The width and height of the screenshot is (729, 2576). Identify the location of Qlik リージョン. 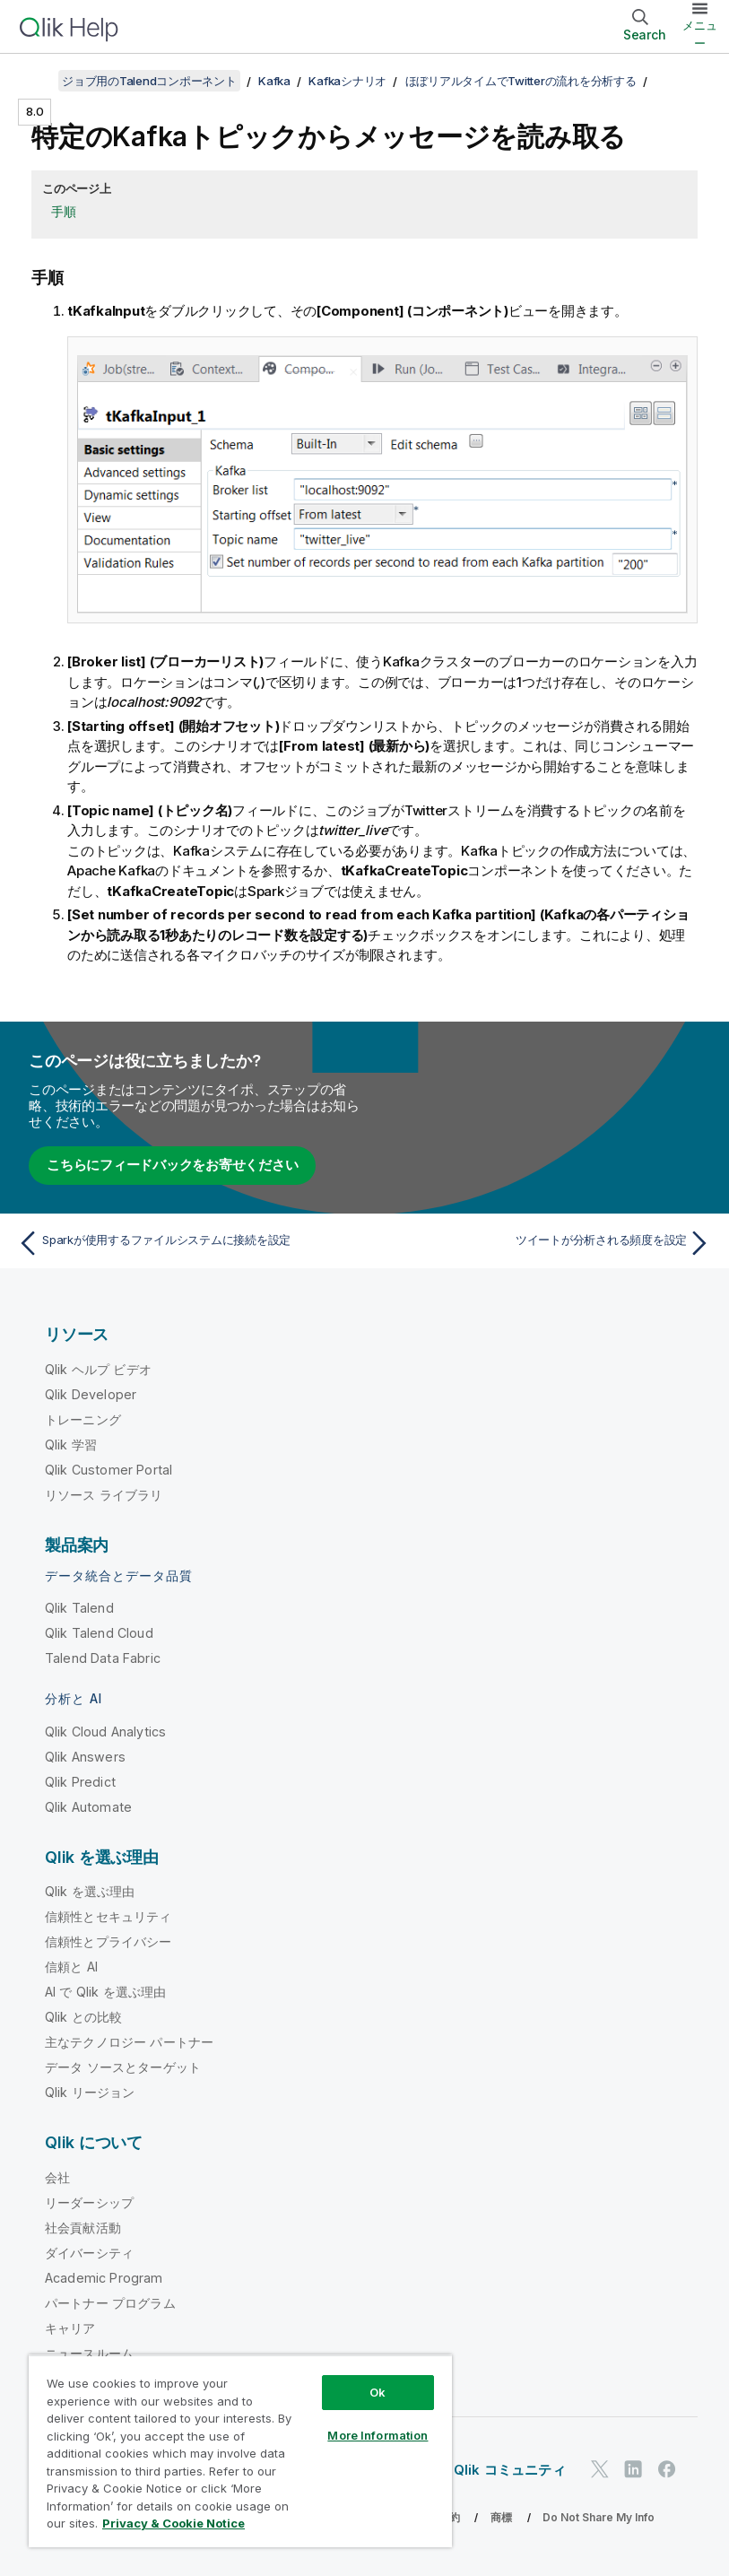
(90, 2092).